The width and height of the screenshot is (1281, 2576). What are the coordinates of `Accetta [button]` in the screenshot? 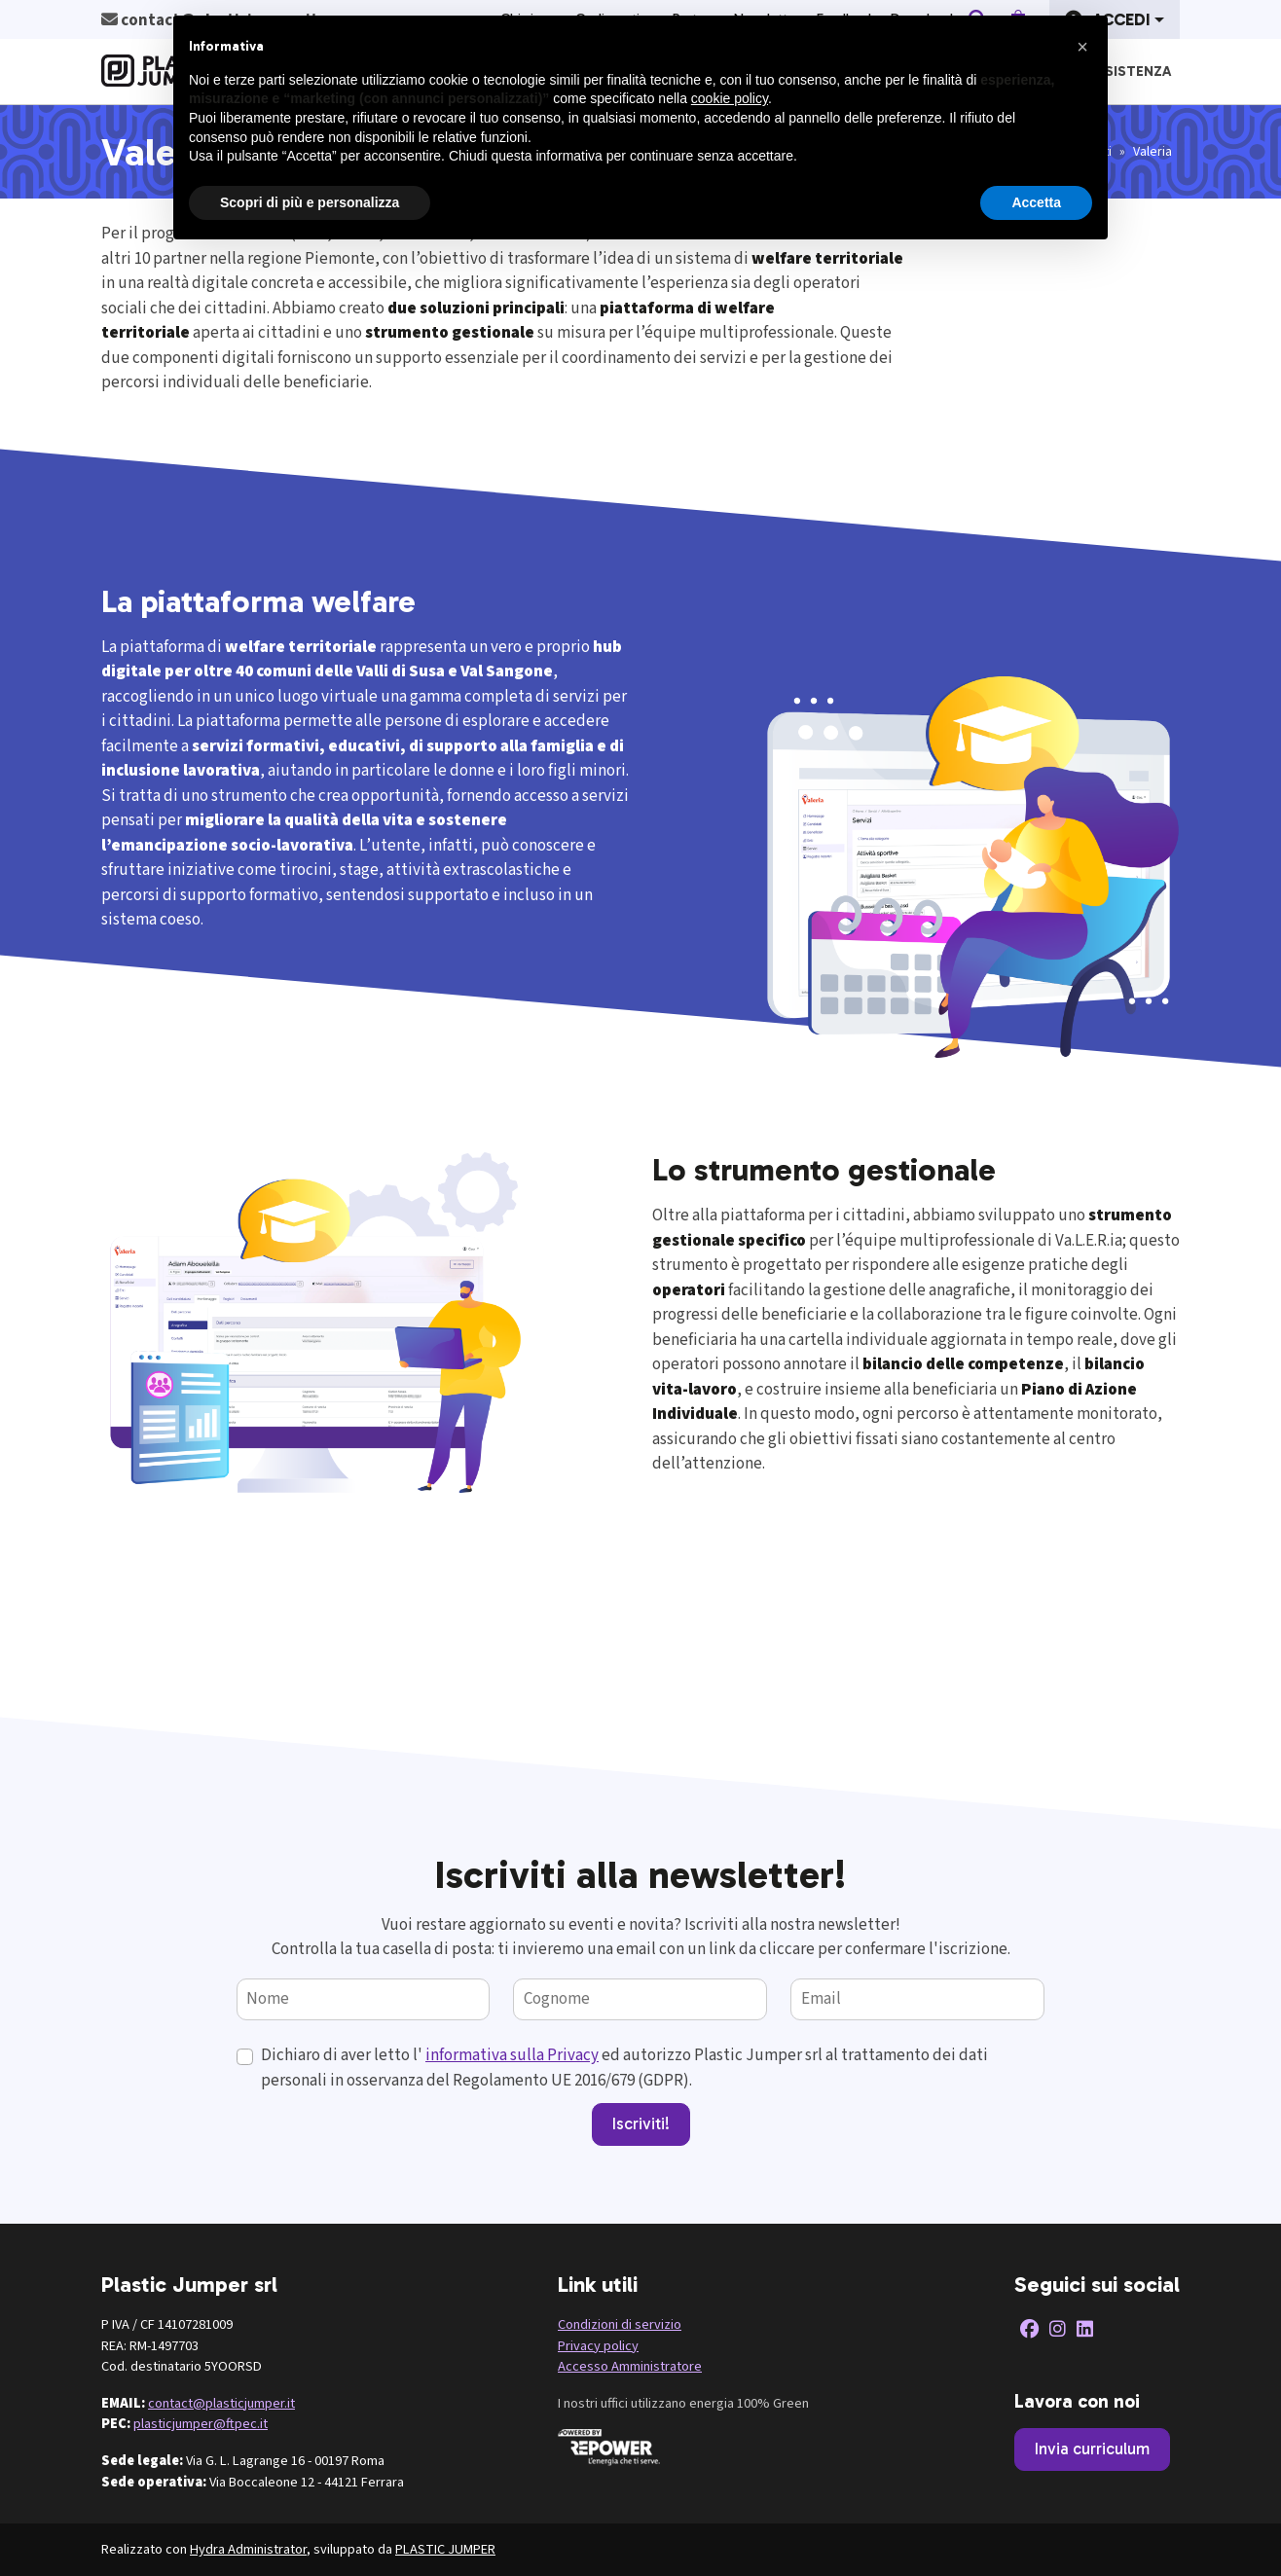 It's located at (1036, 202).